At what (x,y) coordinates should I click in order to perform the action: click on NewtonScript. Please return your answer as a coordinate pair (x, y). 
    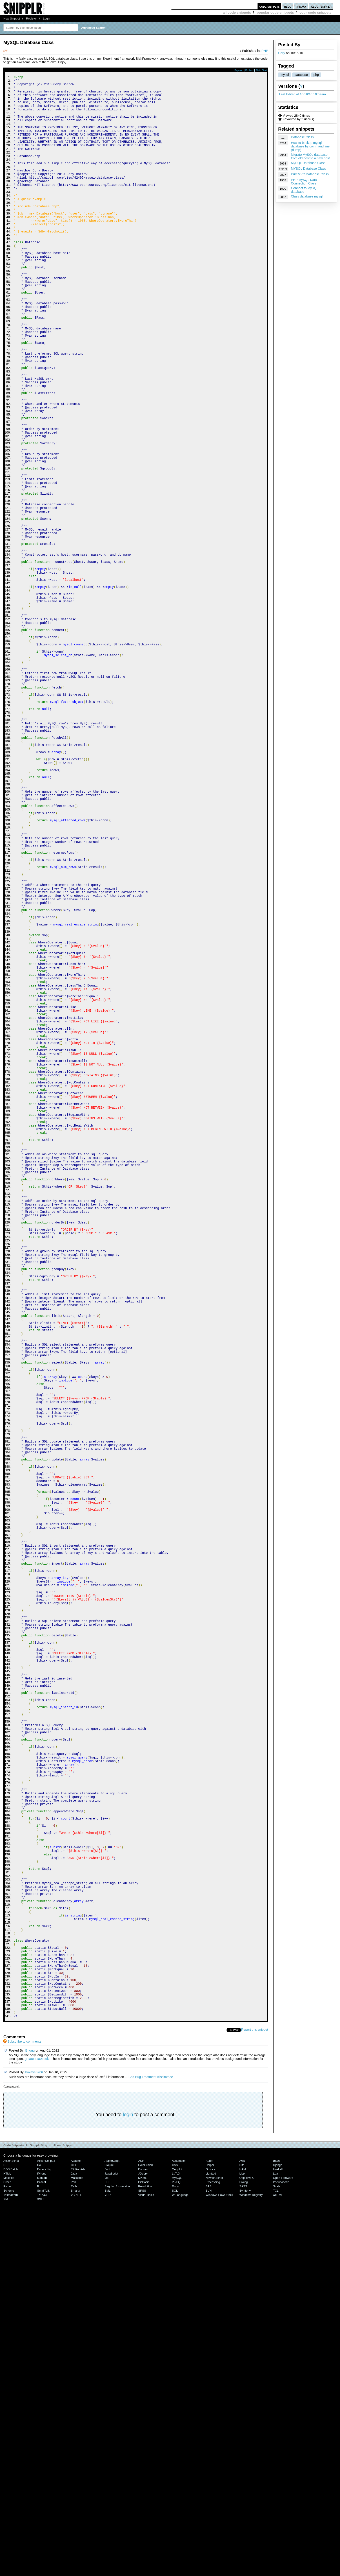
    Looking at the image, I should click on (214, 2542).